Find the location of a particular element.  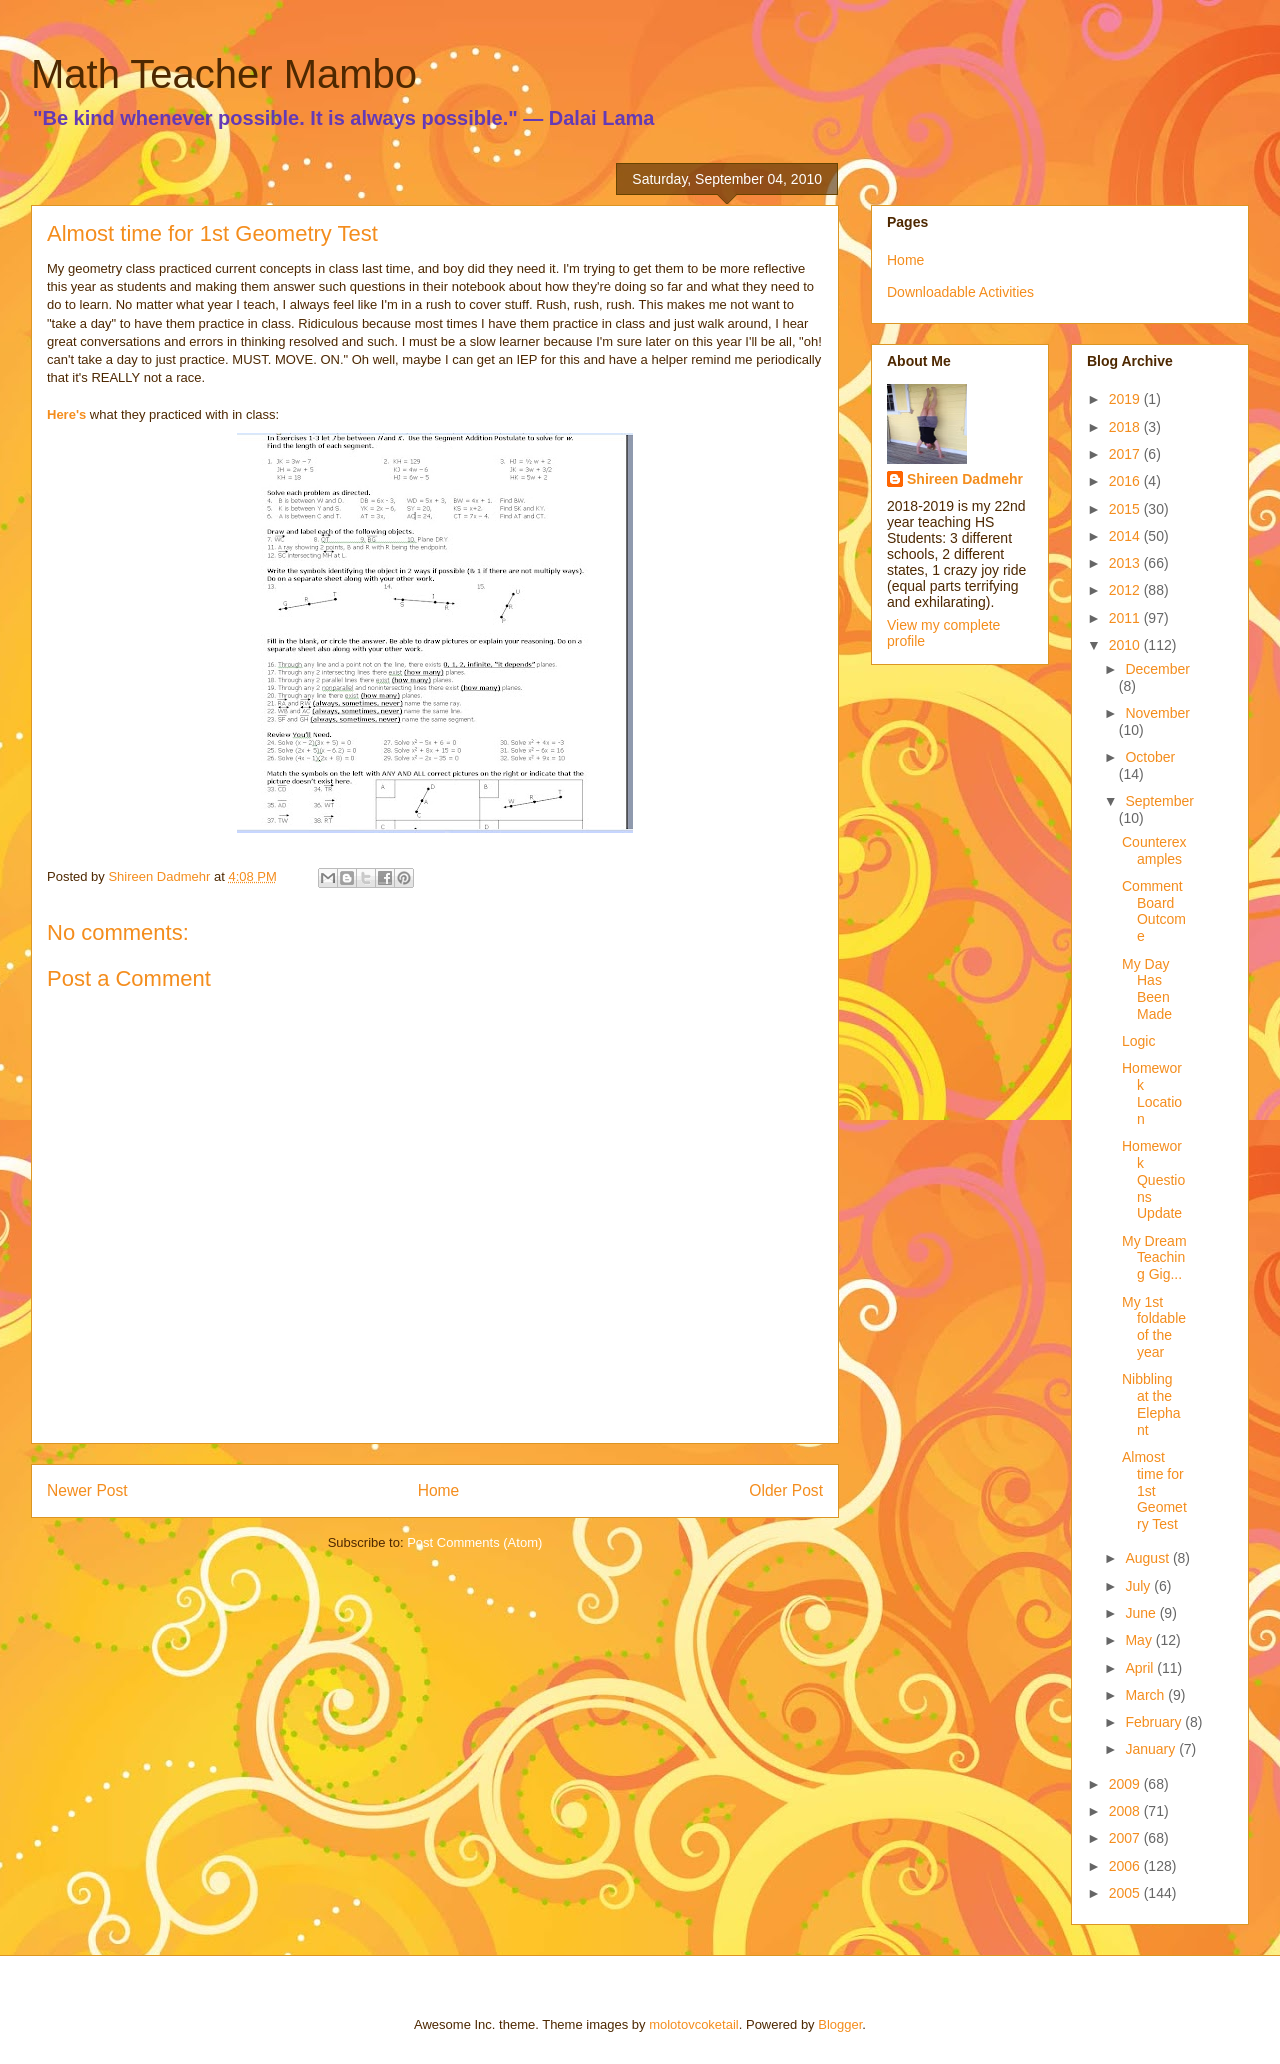

2008 is located at coordinates (1126, 1811).